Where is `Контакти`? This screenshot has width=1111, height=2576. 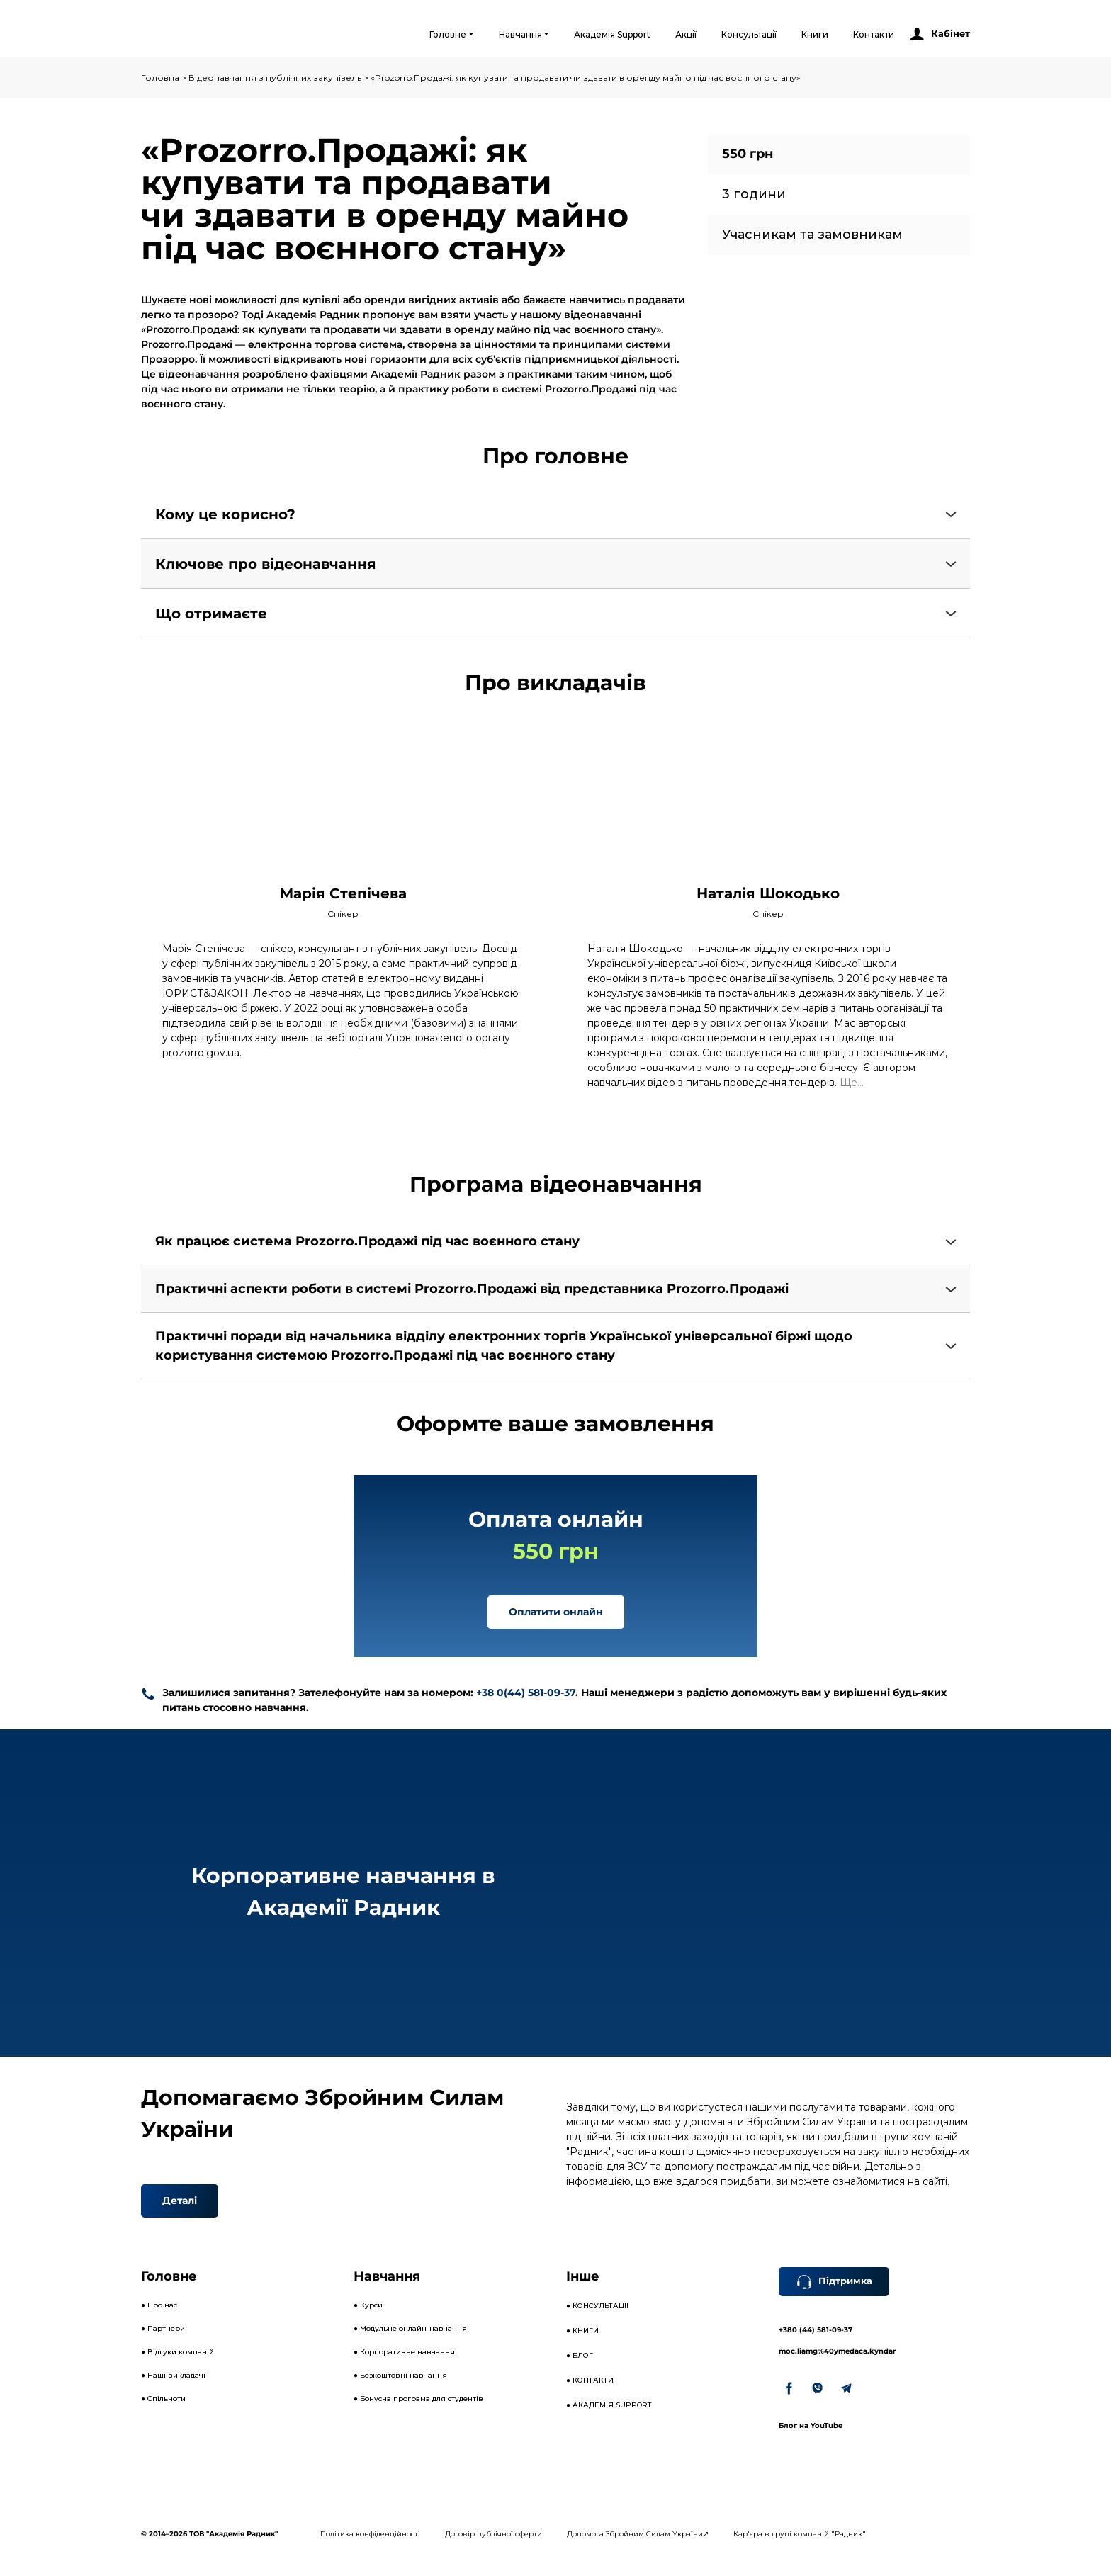
Контакти is located at coordinates (873, 34).